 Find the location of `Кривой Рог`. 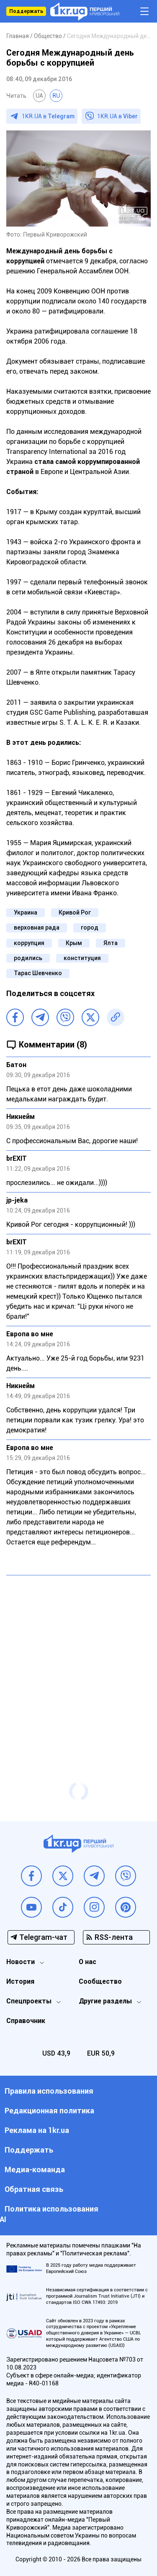

Кривой Рог is located at coordinates (75, 912).